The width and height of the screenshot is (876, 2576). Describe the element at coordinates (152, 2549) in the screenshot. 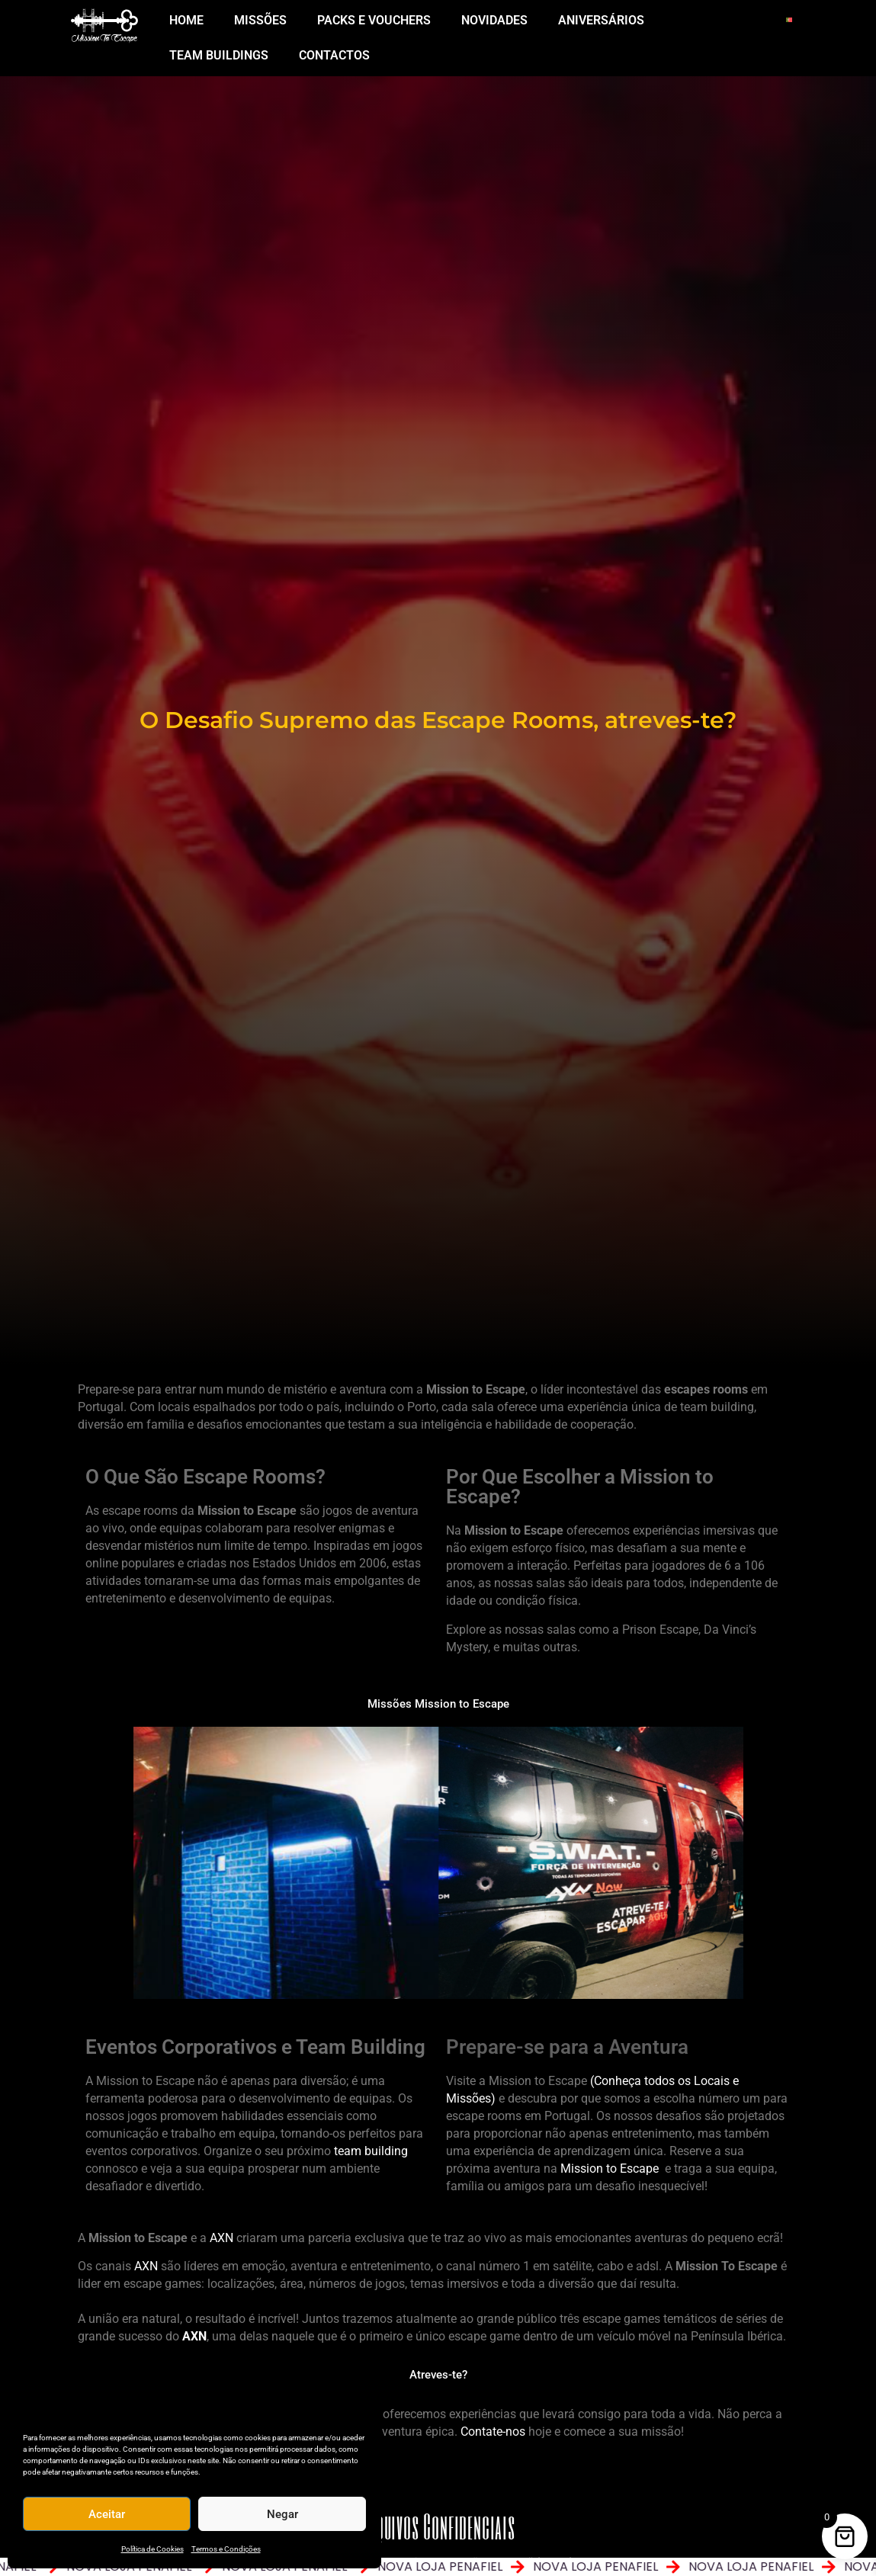

I see `Política de Cookies` at that location.